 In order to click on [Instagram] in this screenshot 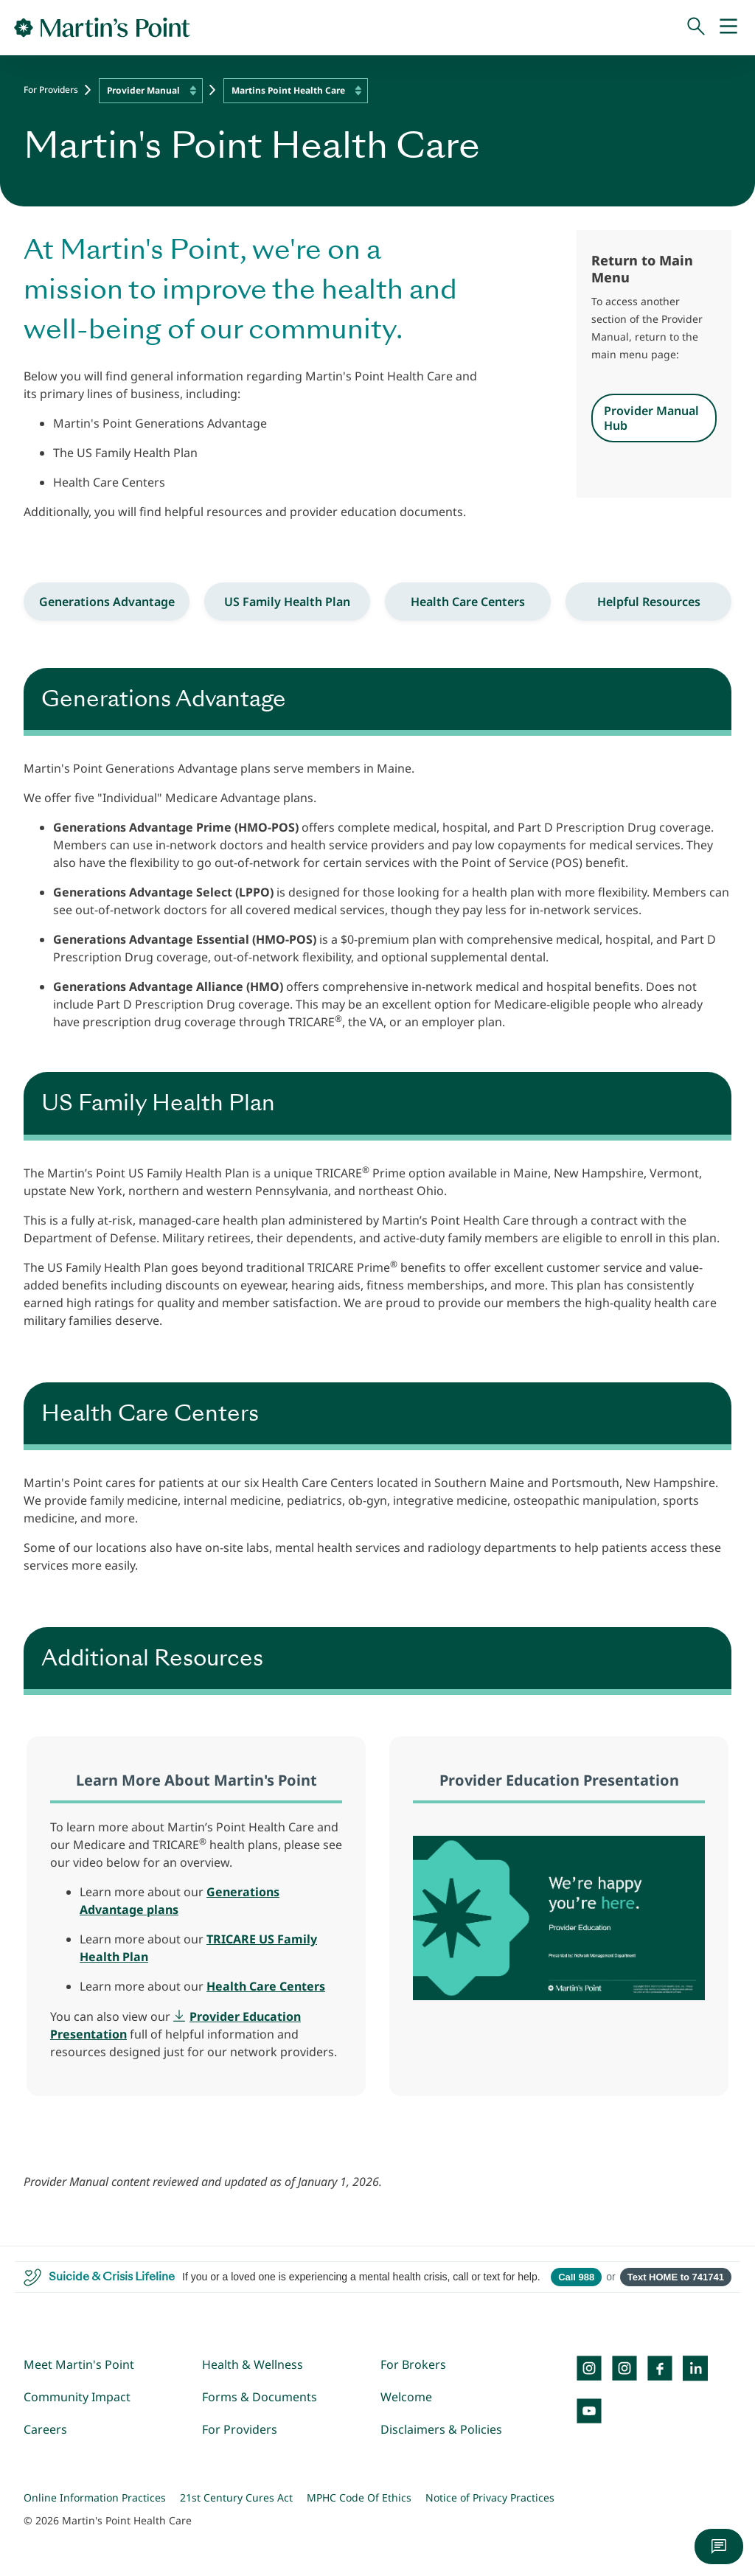, I will do `click(624, 2368)`.